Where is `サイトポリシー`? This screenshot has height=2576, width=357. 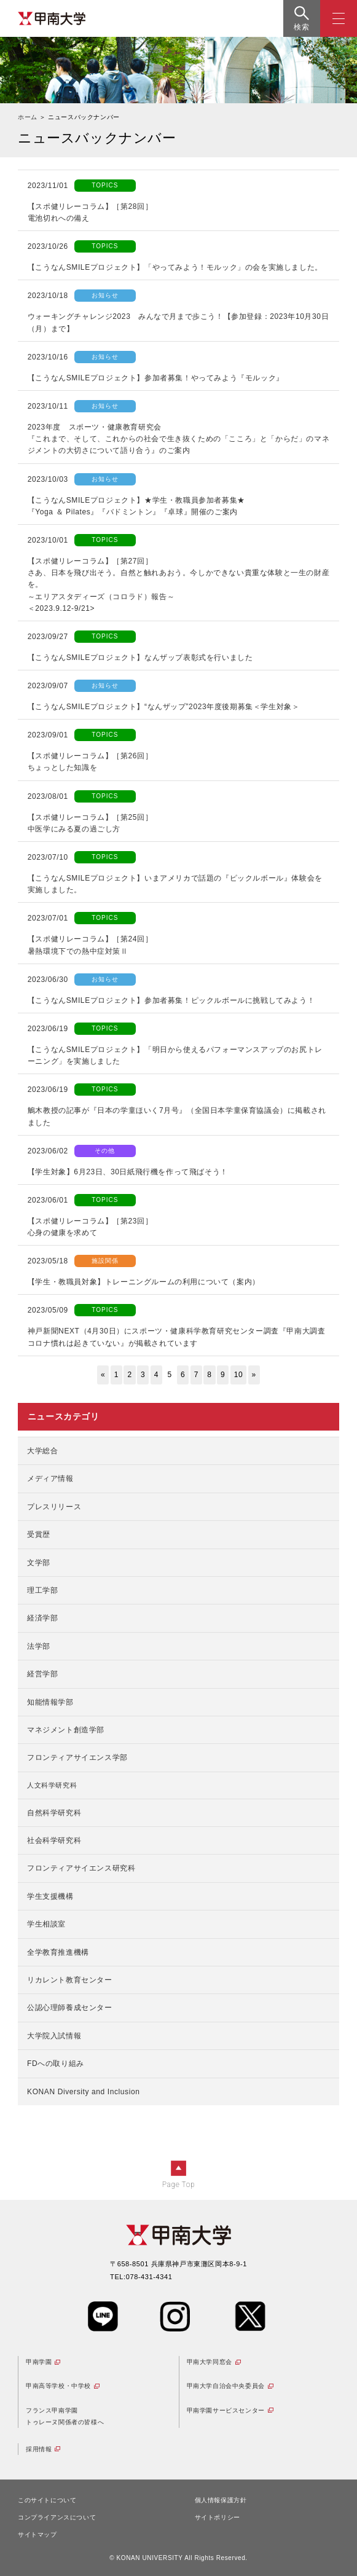 サイトポリシー is located at coordinates (217, 2517).